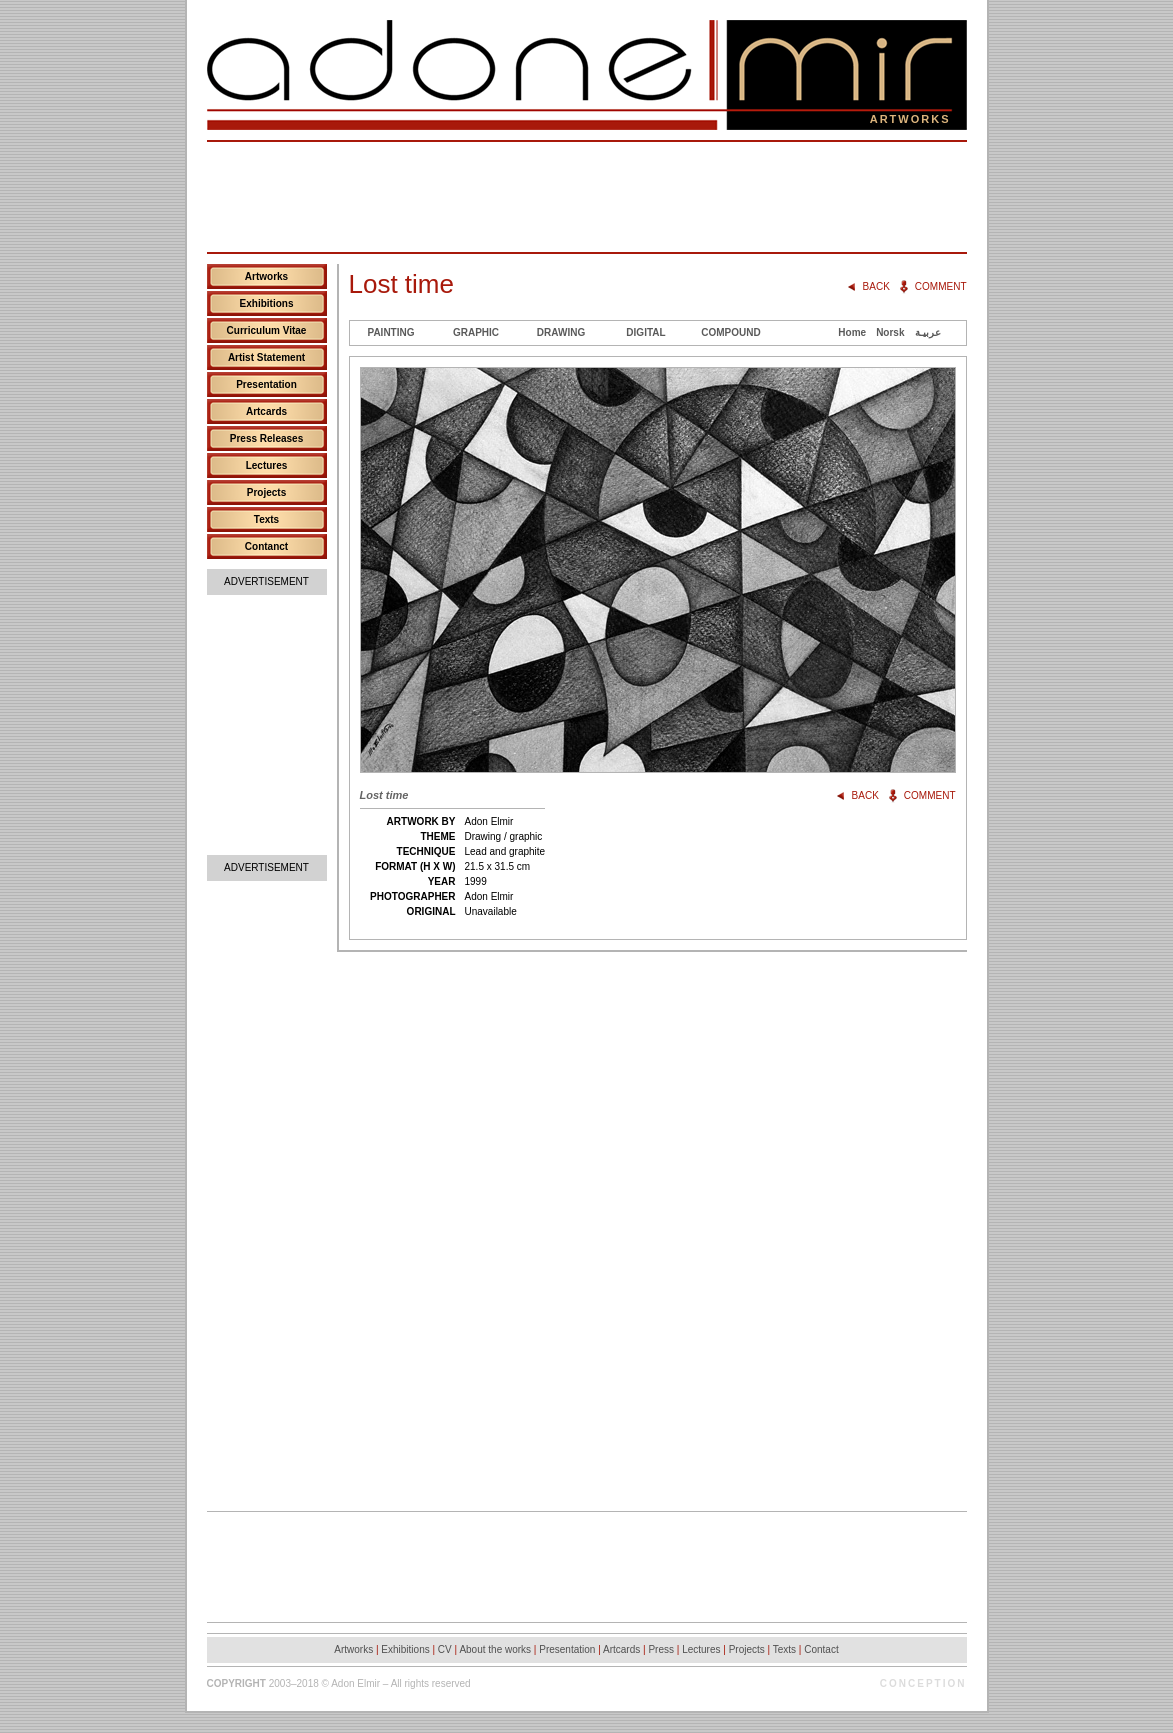 The height and width of the screenshot is (1733, 1173). I want to click on Graphic, so click(476, 332).